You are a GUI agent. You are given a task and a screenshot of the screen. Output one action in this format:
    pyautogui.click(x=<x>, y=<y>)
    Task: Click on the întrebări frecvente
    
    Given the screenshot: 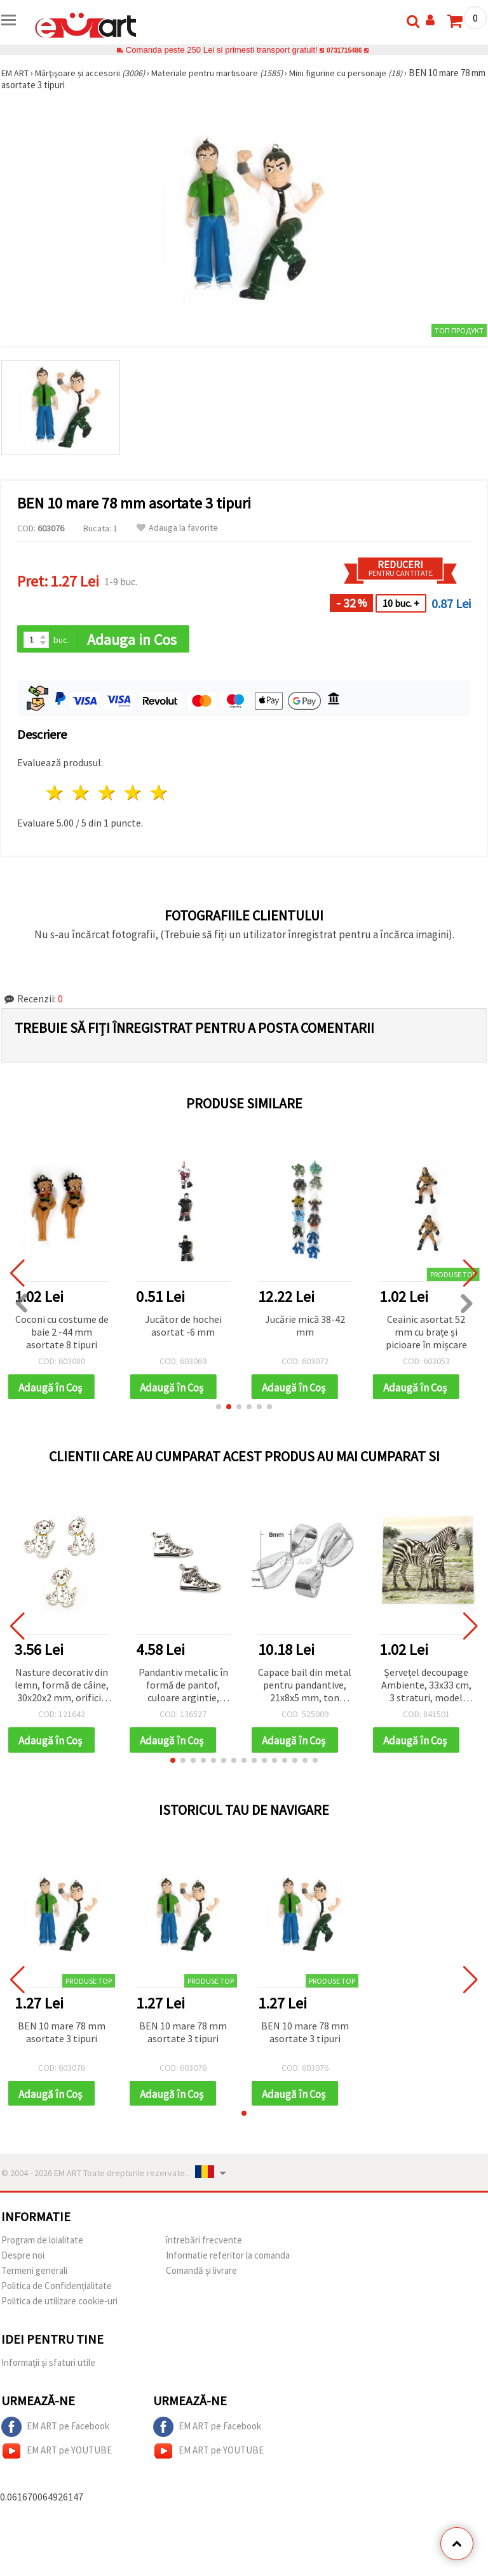 What is the action you would take?
    pyautogui.click(x=204, y=2246)
    